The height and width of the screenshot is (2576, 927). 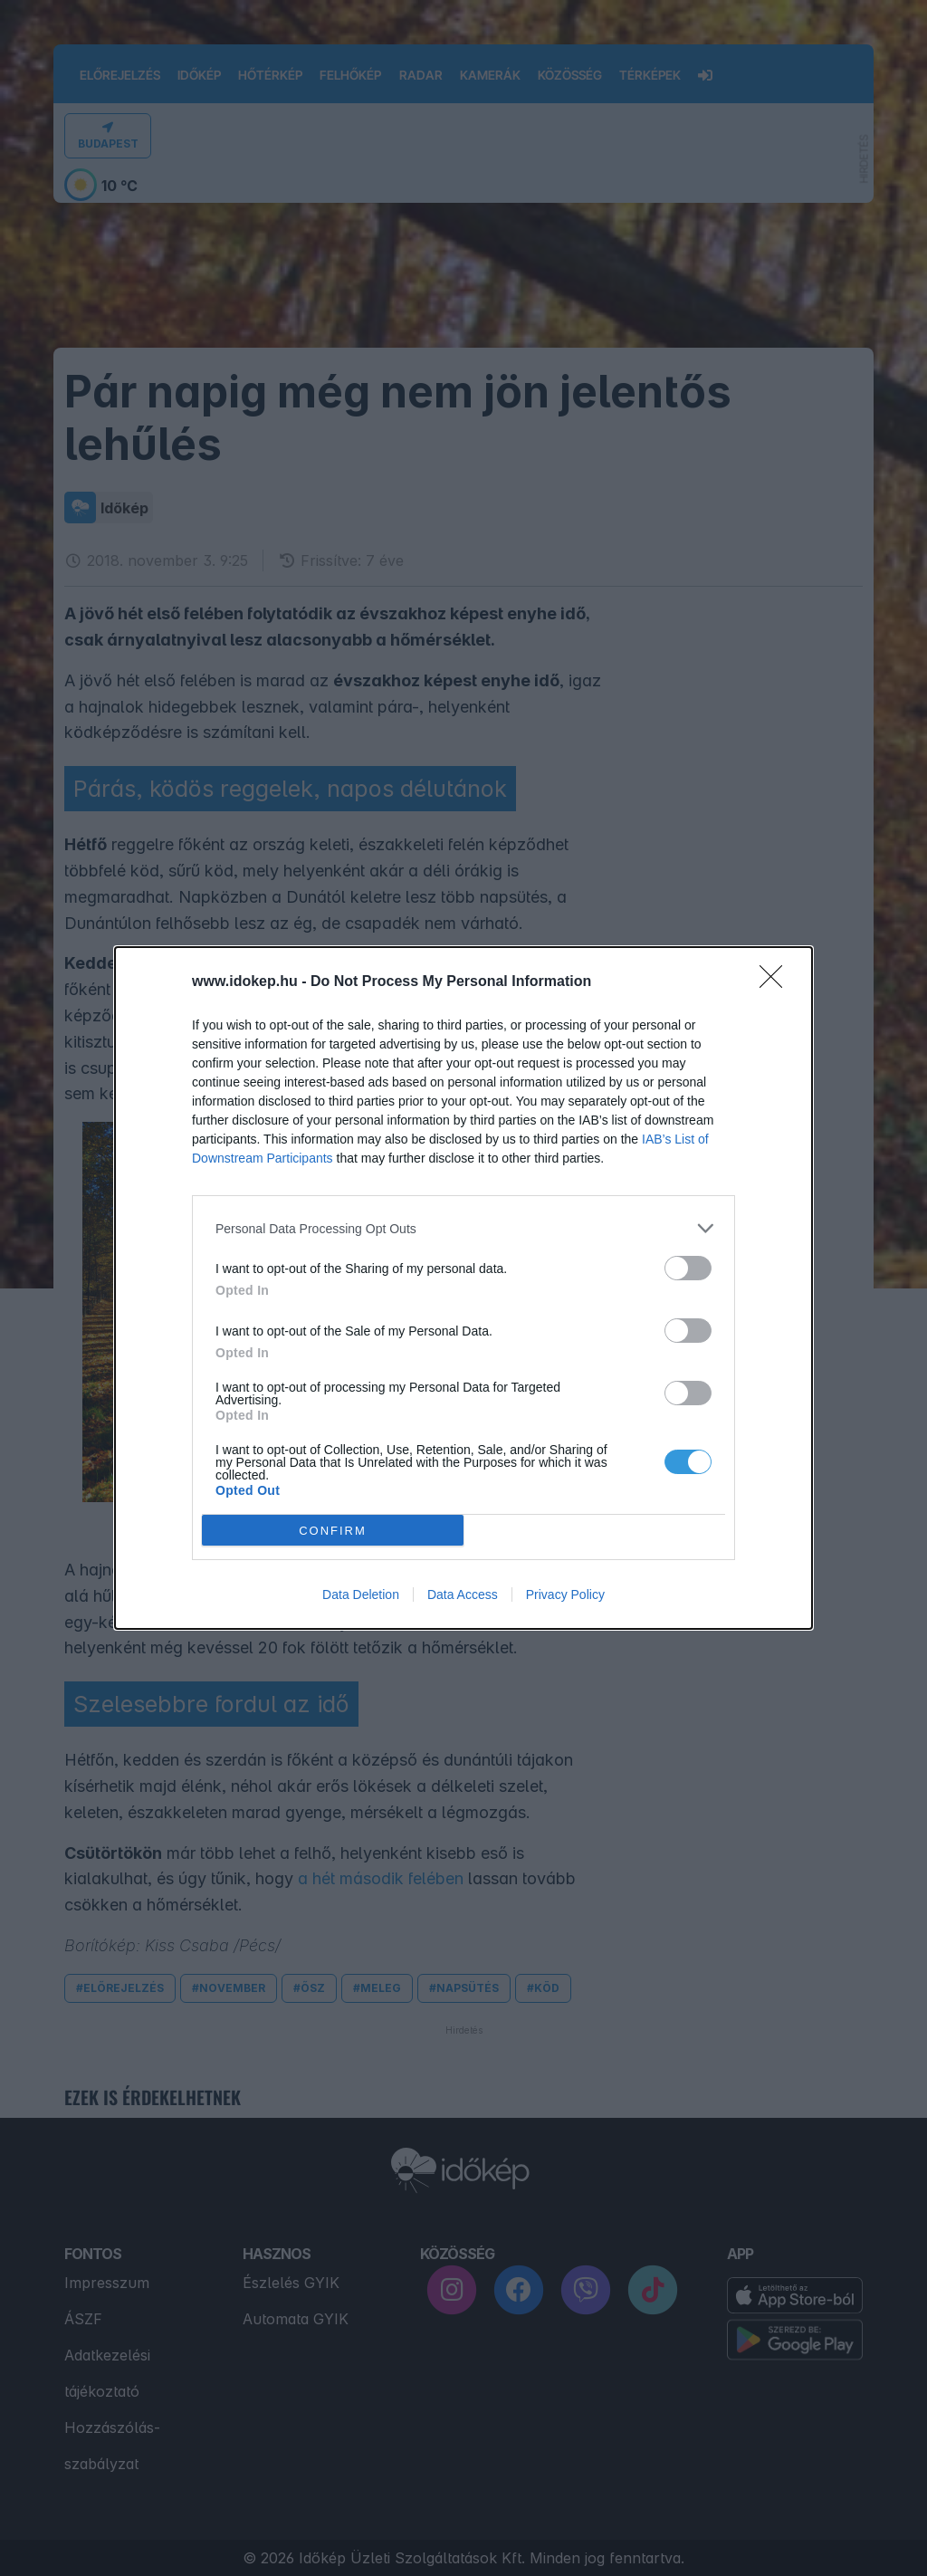 I want to click on Privacy Policy, so click(x=565, y=1594).